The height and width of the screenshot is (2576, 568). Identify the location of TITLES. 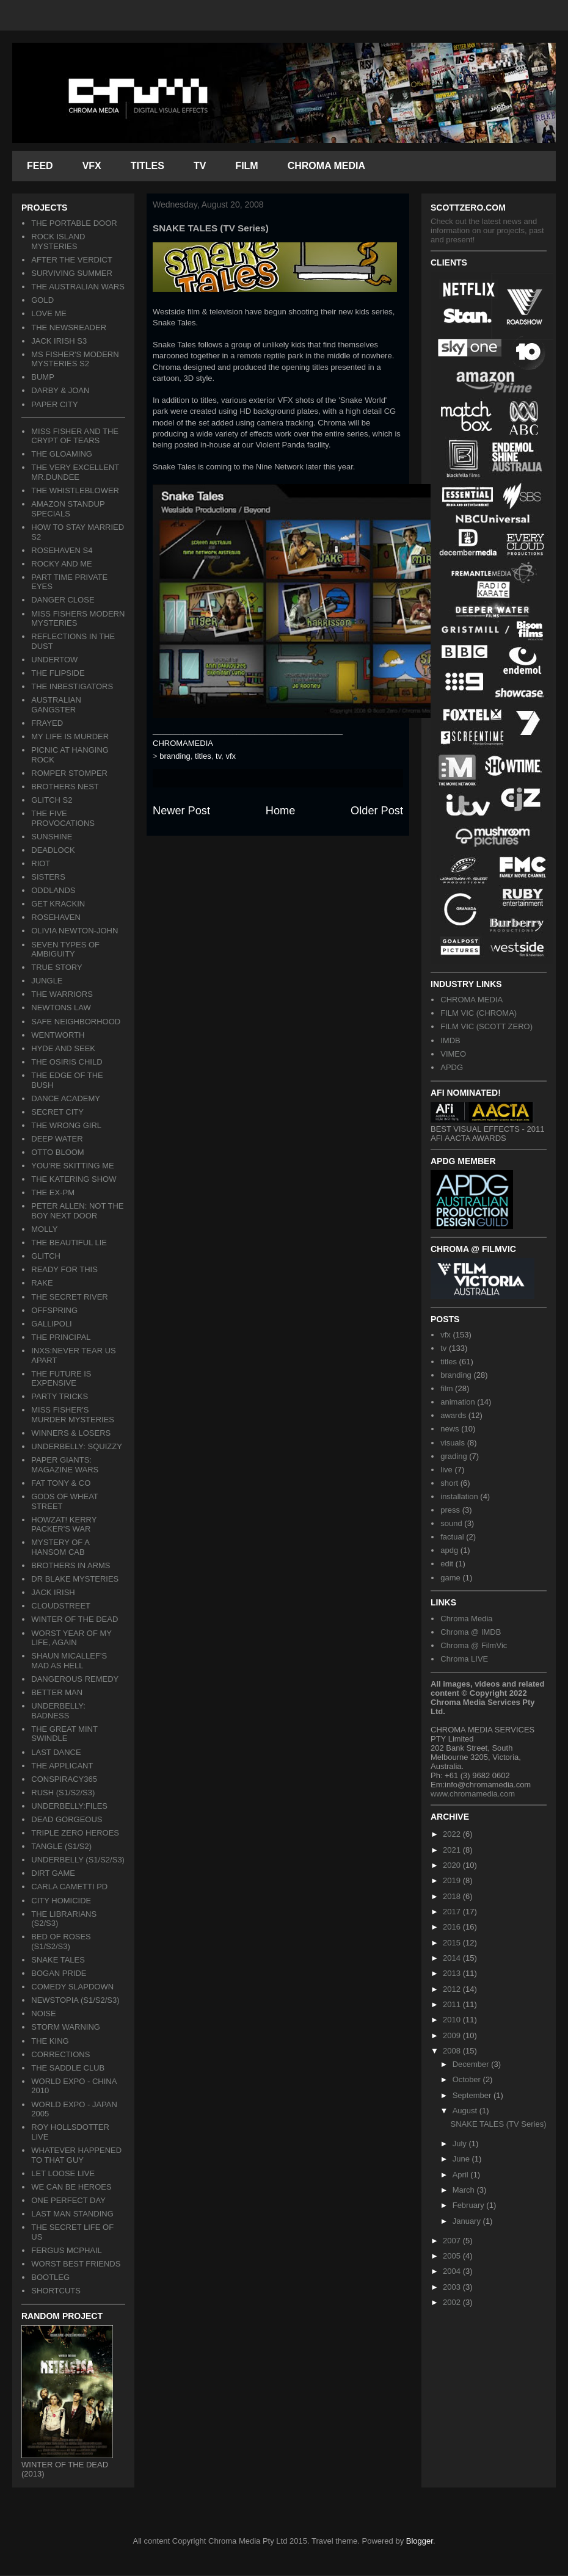
(147, 166).